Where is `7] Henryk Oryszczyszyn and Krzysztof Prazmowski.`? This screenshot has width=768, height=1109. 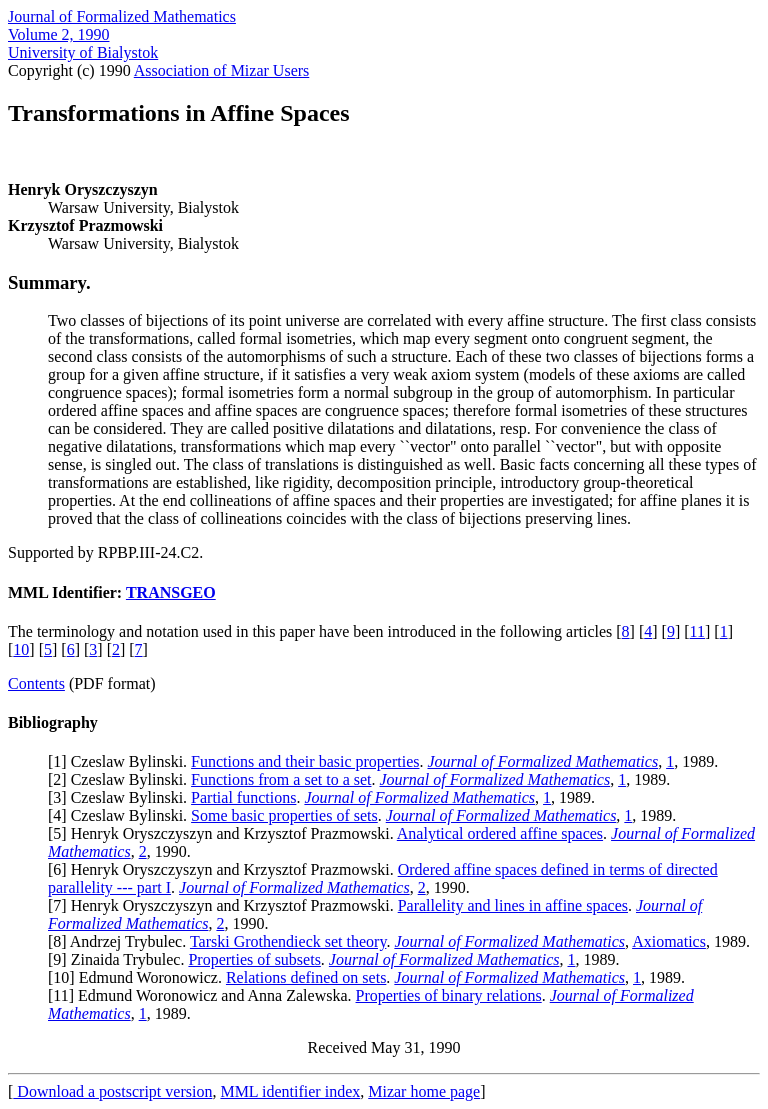 7] Henryk Oryszczyszyn and Krzysztof Prazmowski. is located at coordinates (225, 905).